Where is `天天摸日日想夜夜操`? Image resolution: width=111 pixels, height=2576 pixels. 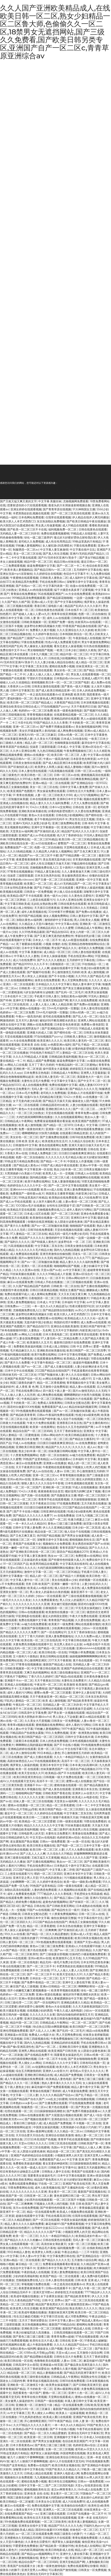 天天摸日日想夜夜操 is located at coordinates (47, 908).